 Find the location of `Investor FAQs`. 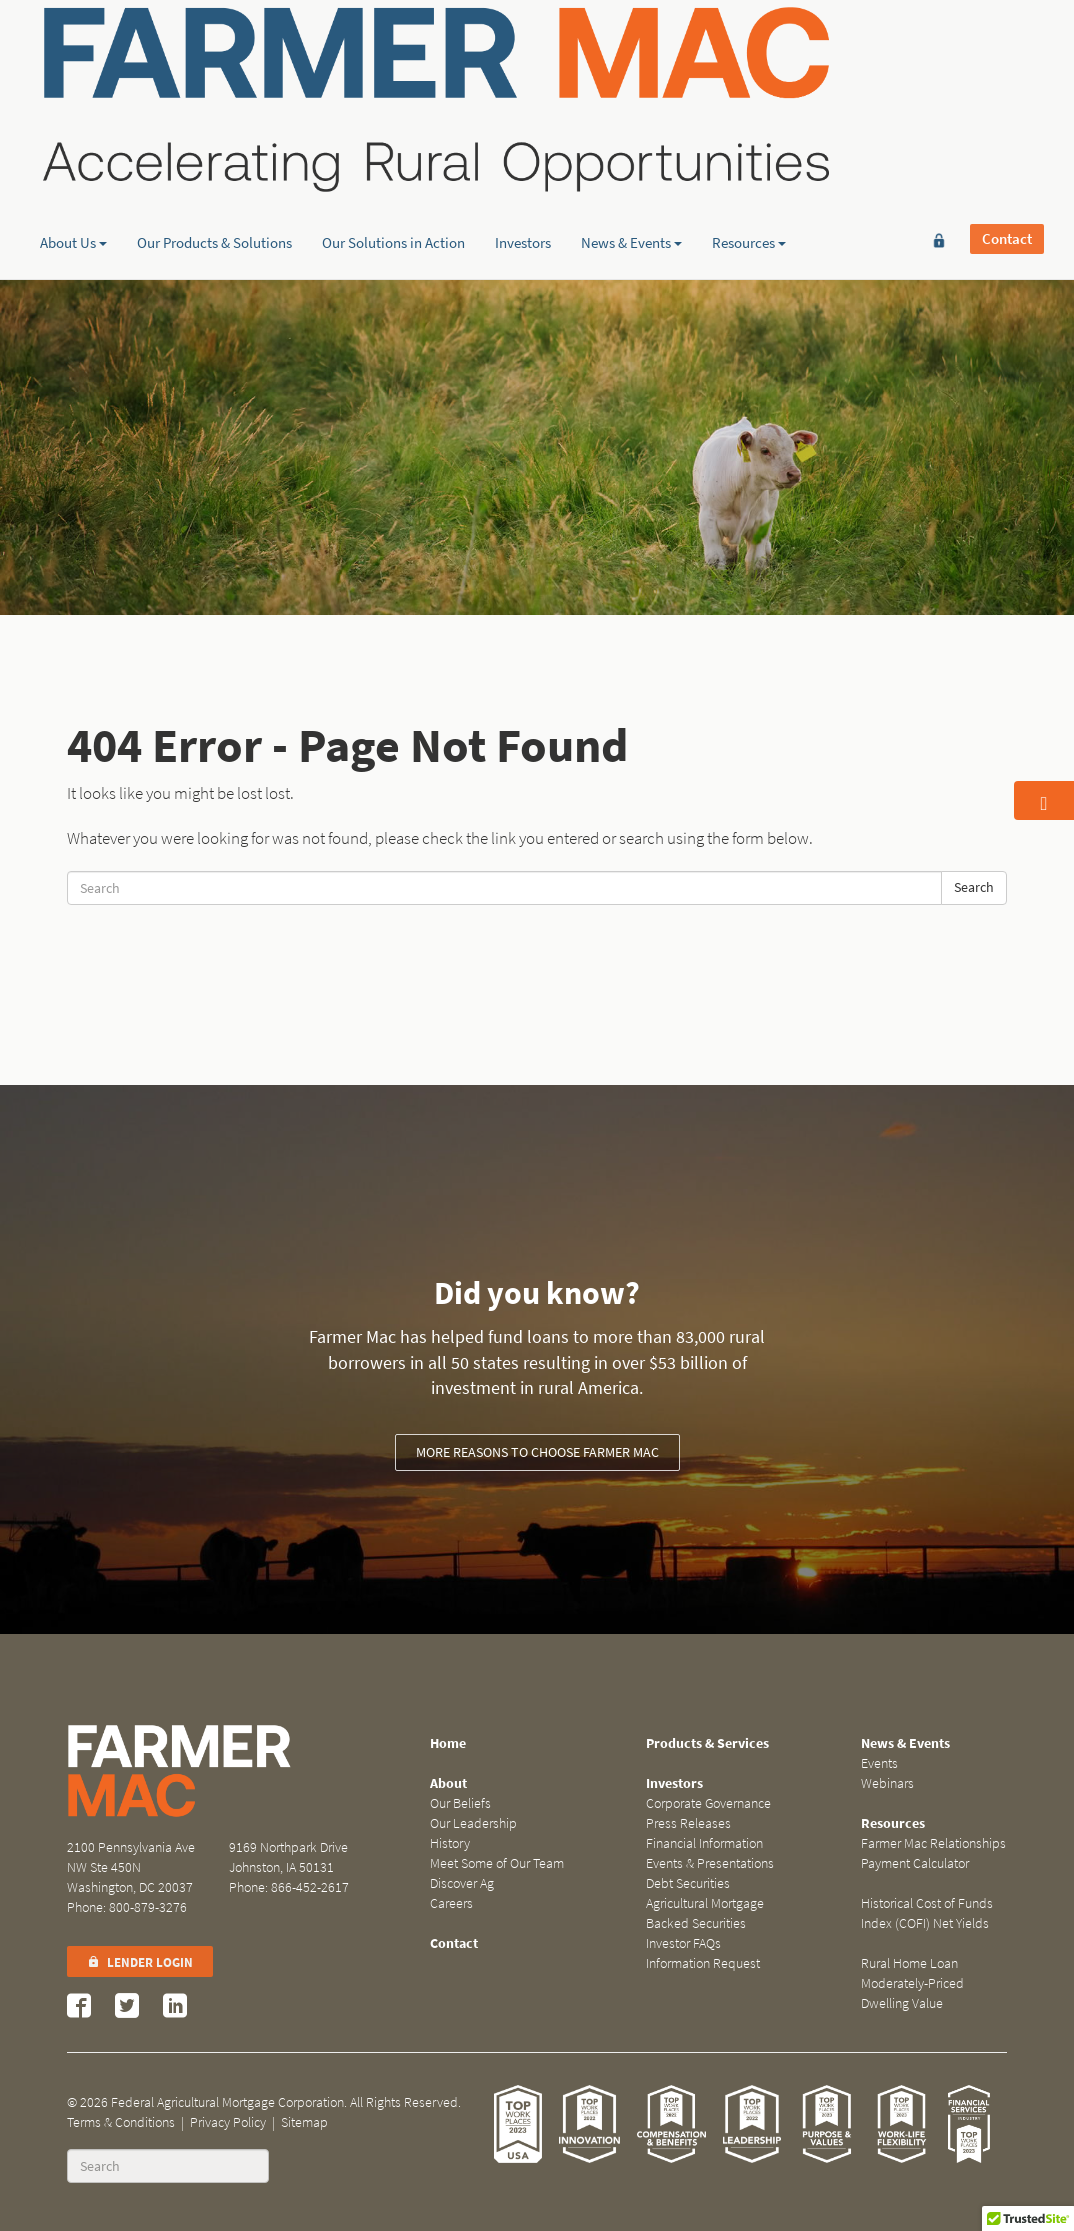

Investor FAQs is located at coordinates (683, 1943).